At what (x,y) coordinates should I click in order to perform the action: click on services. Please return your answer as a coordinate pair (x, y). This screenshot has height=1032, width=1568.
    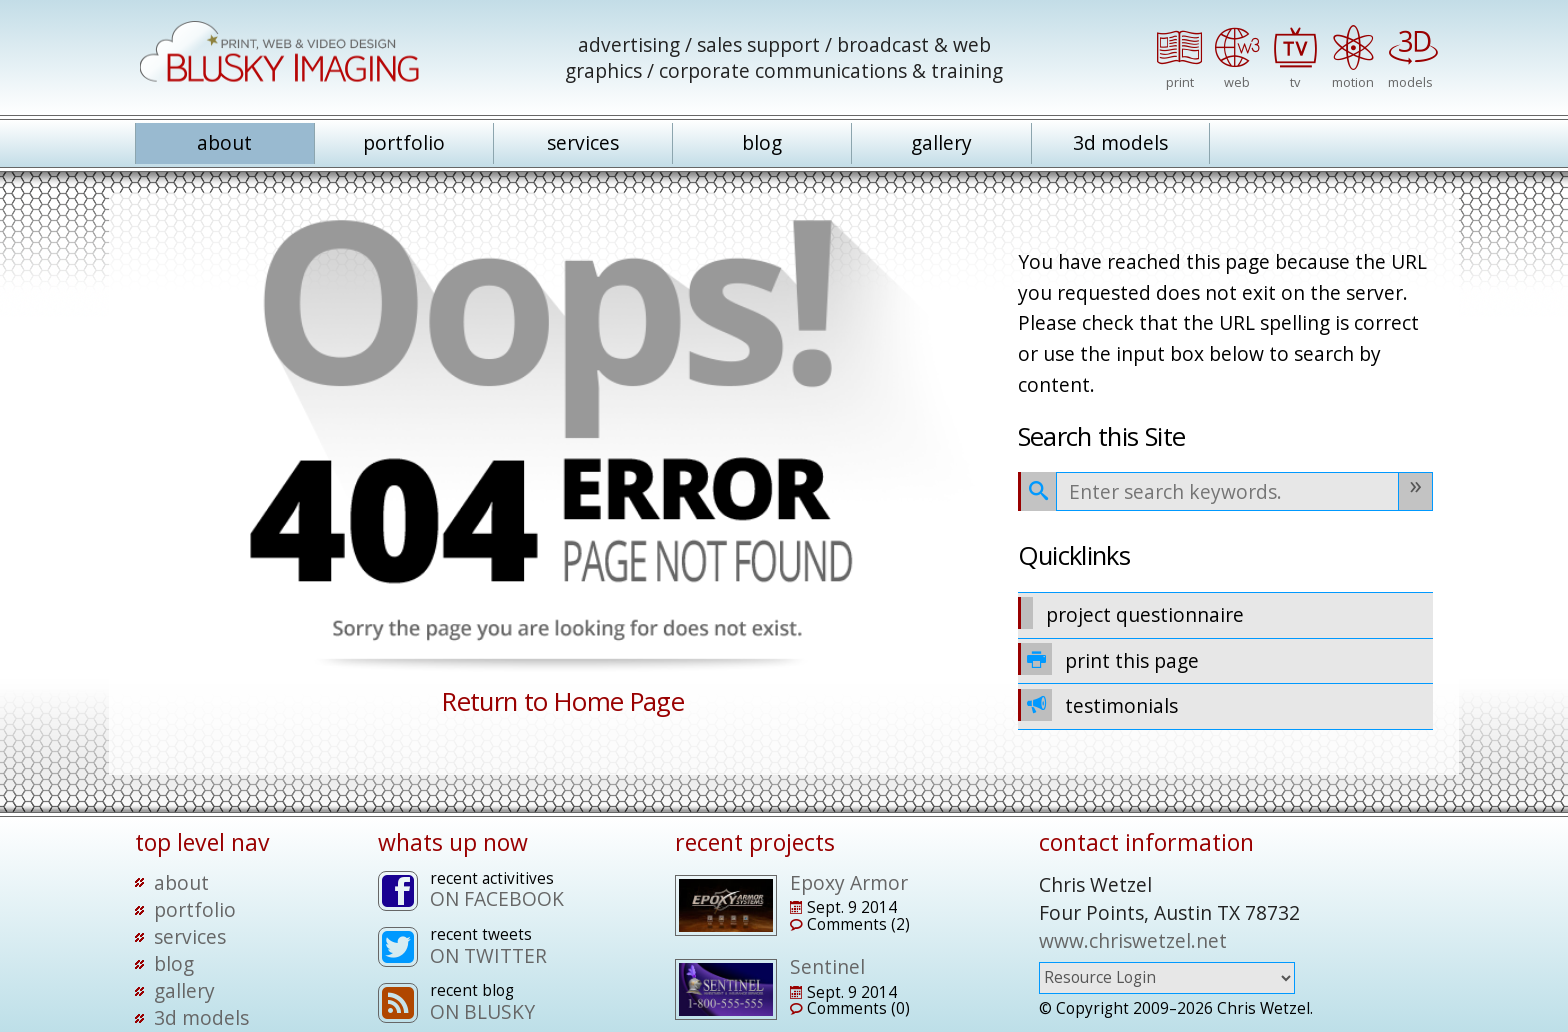
    Looking at the image, I should click on (583, 142).